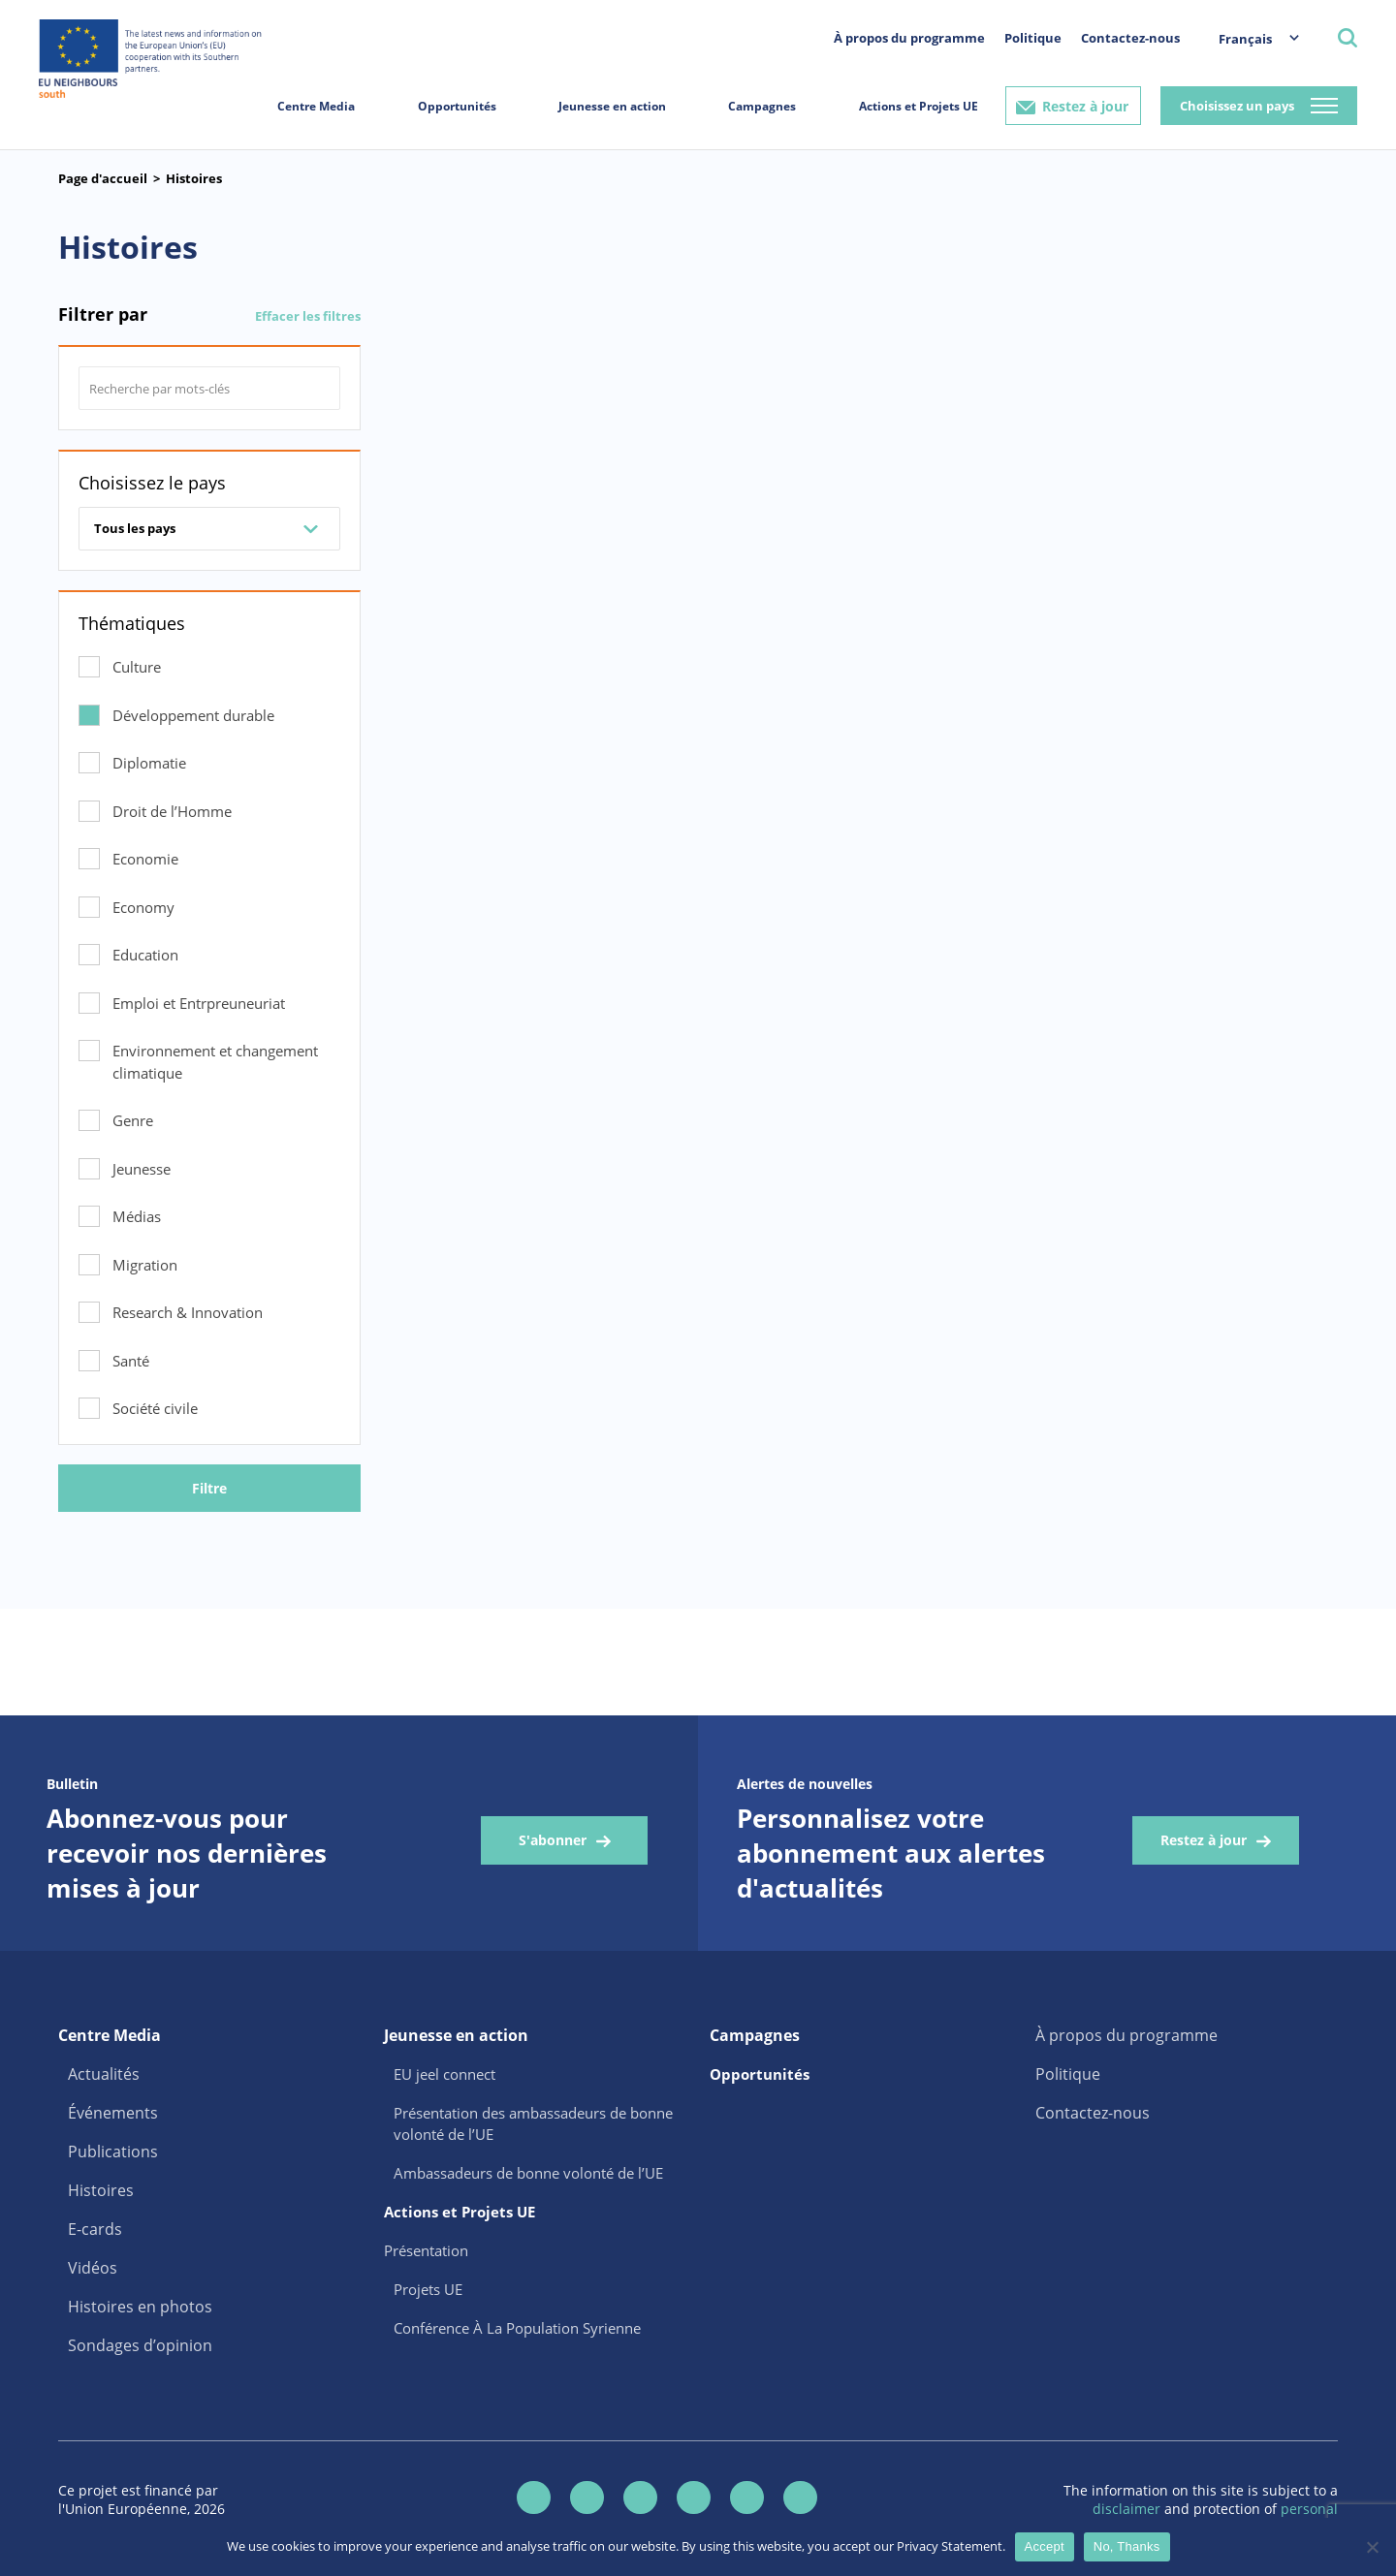 Image resolution: width=1396 pixels, height=2576 pixels. I want to click on Politique, so click(1033, 38).